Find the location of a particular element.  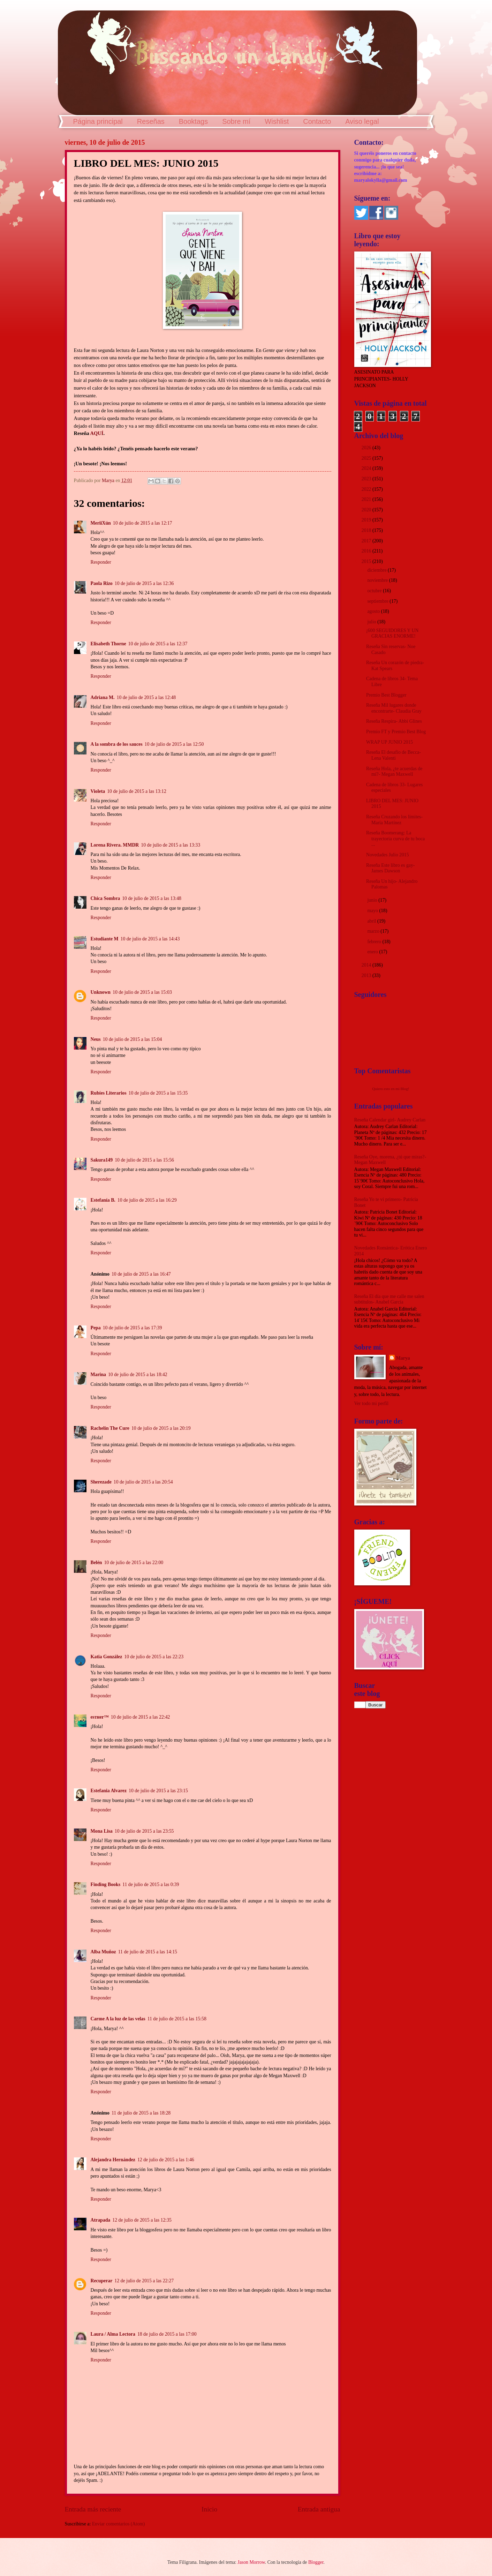

10 de julio de 2015 a las 12:37 is located at coordinates (158, 643).